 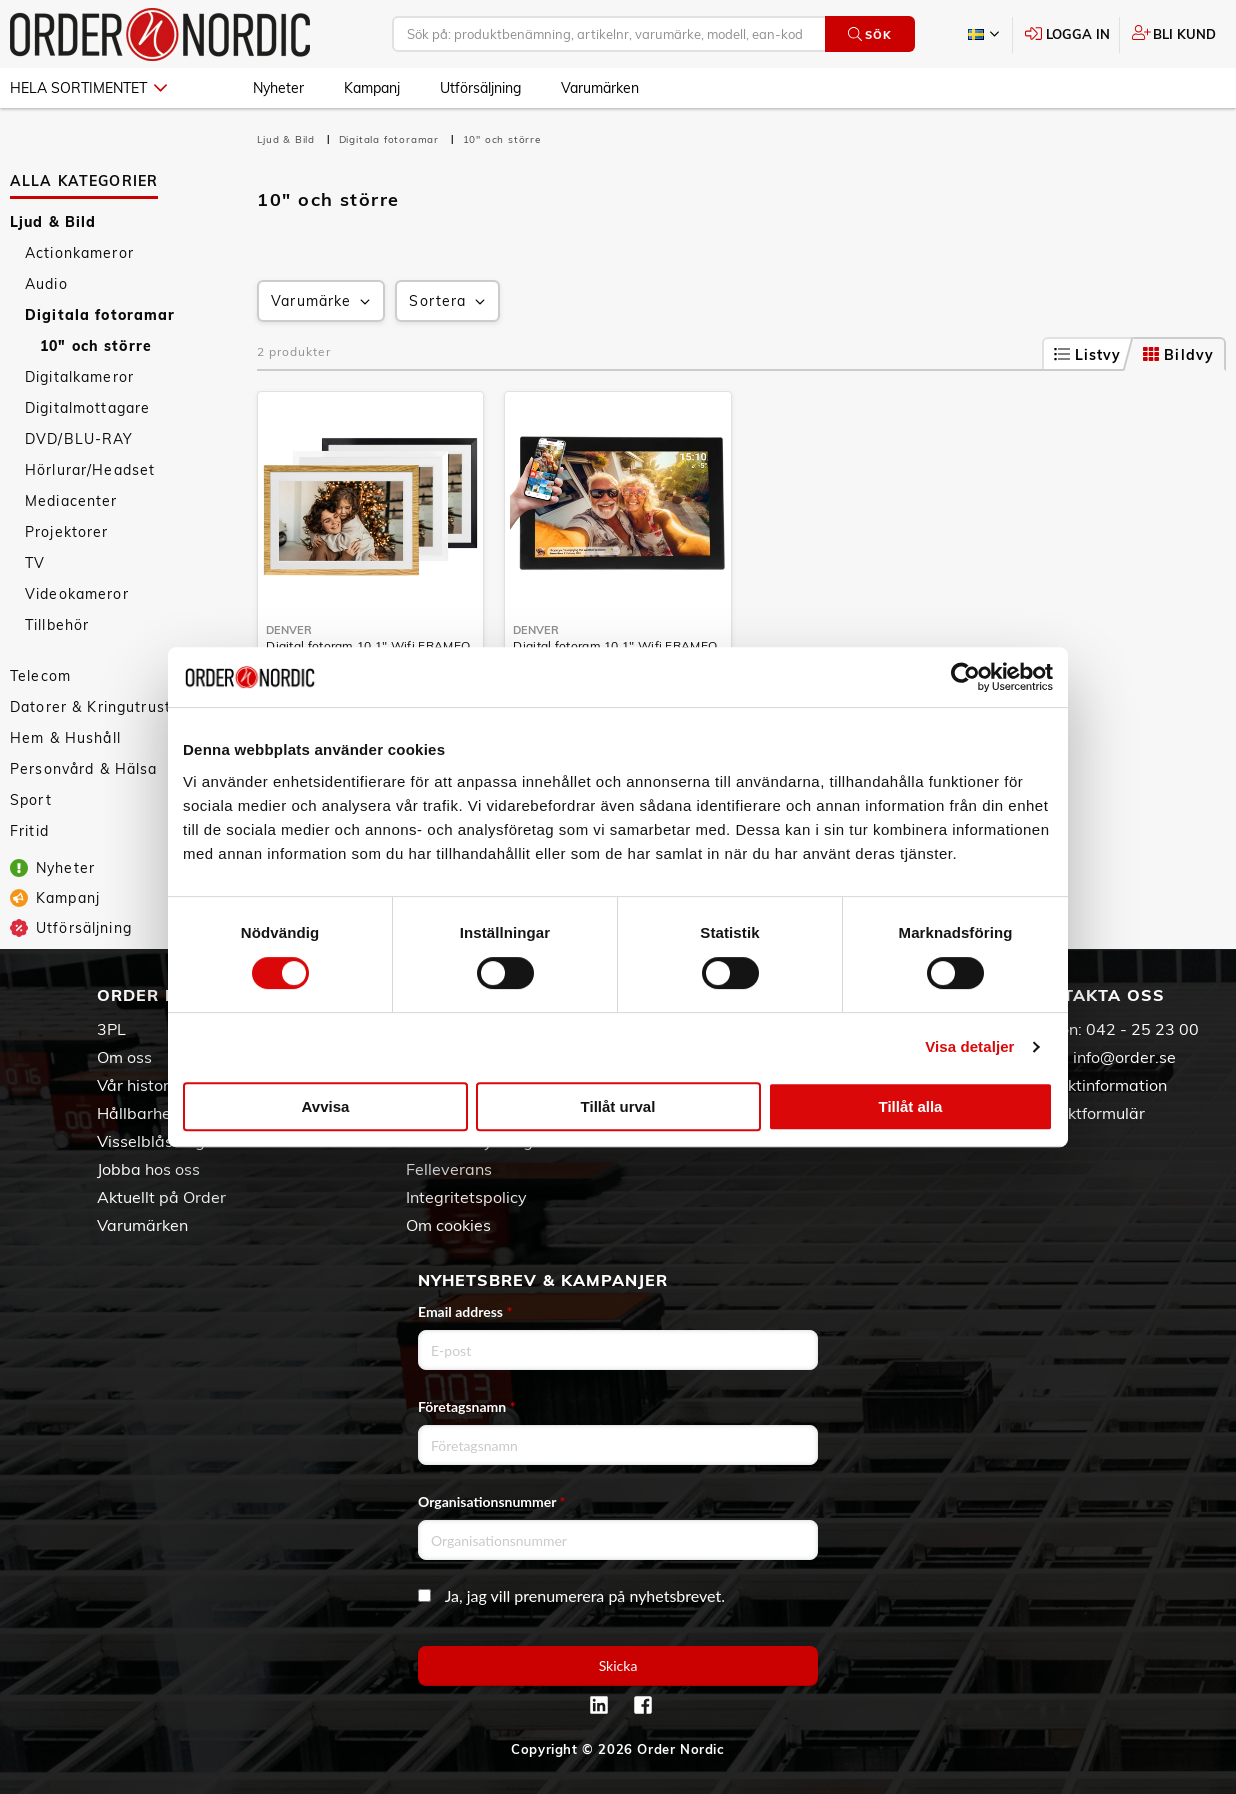 I want to click on Actionkameror, so click(x=79, y=253).